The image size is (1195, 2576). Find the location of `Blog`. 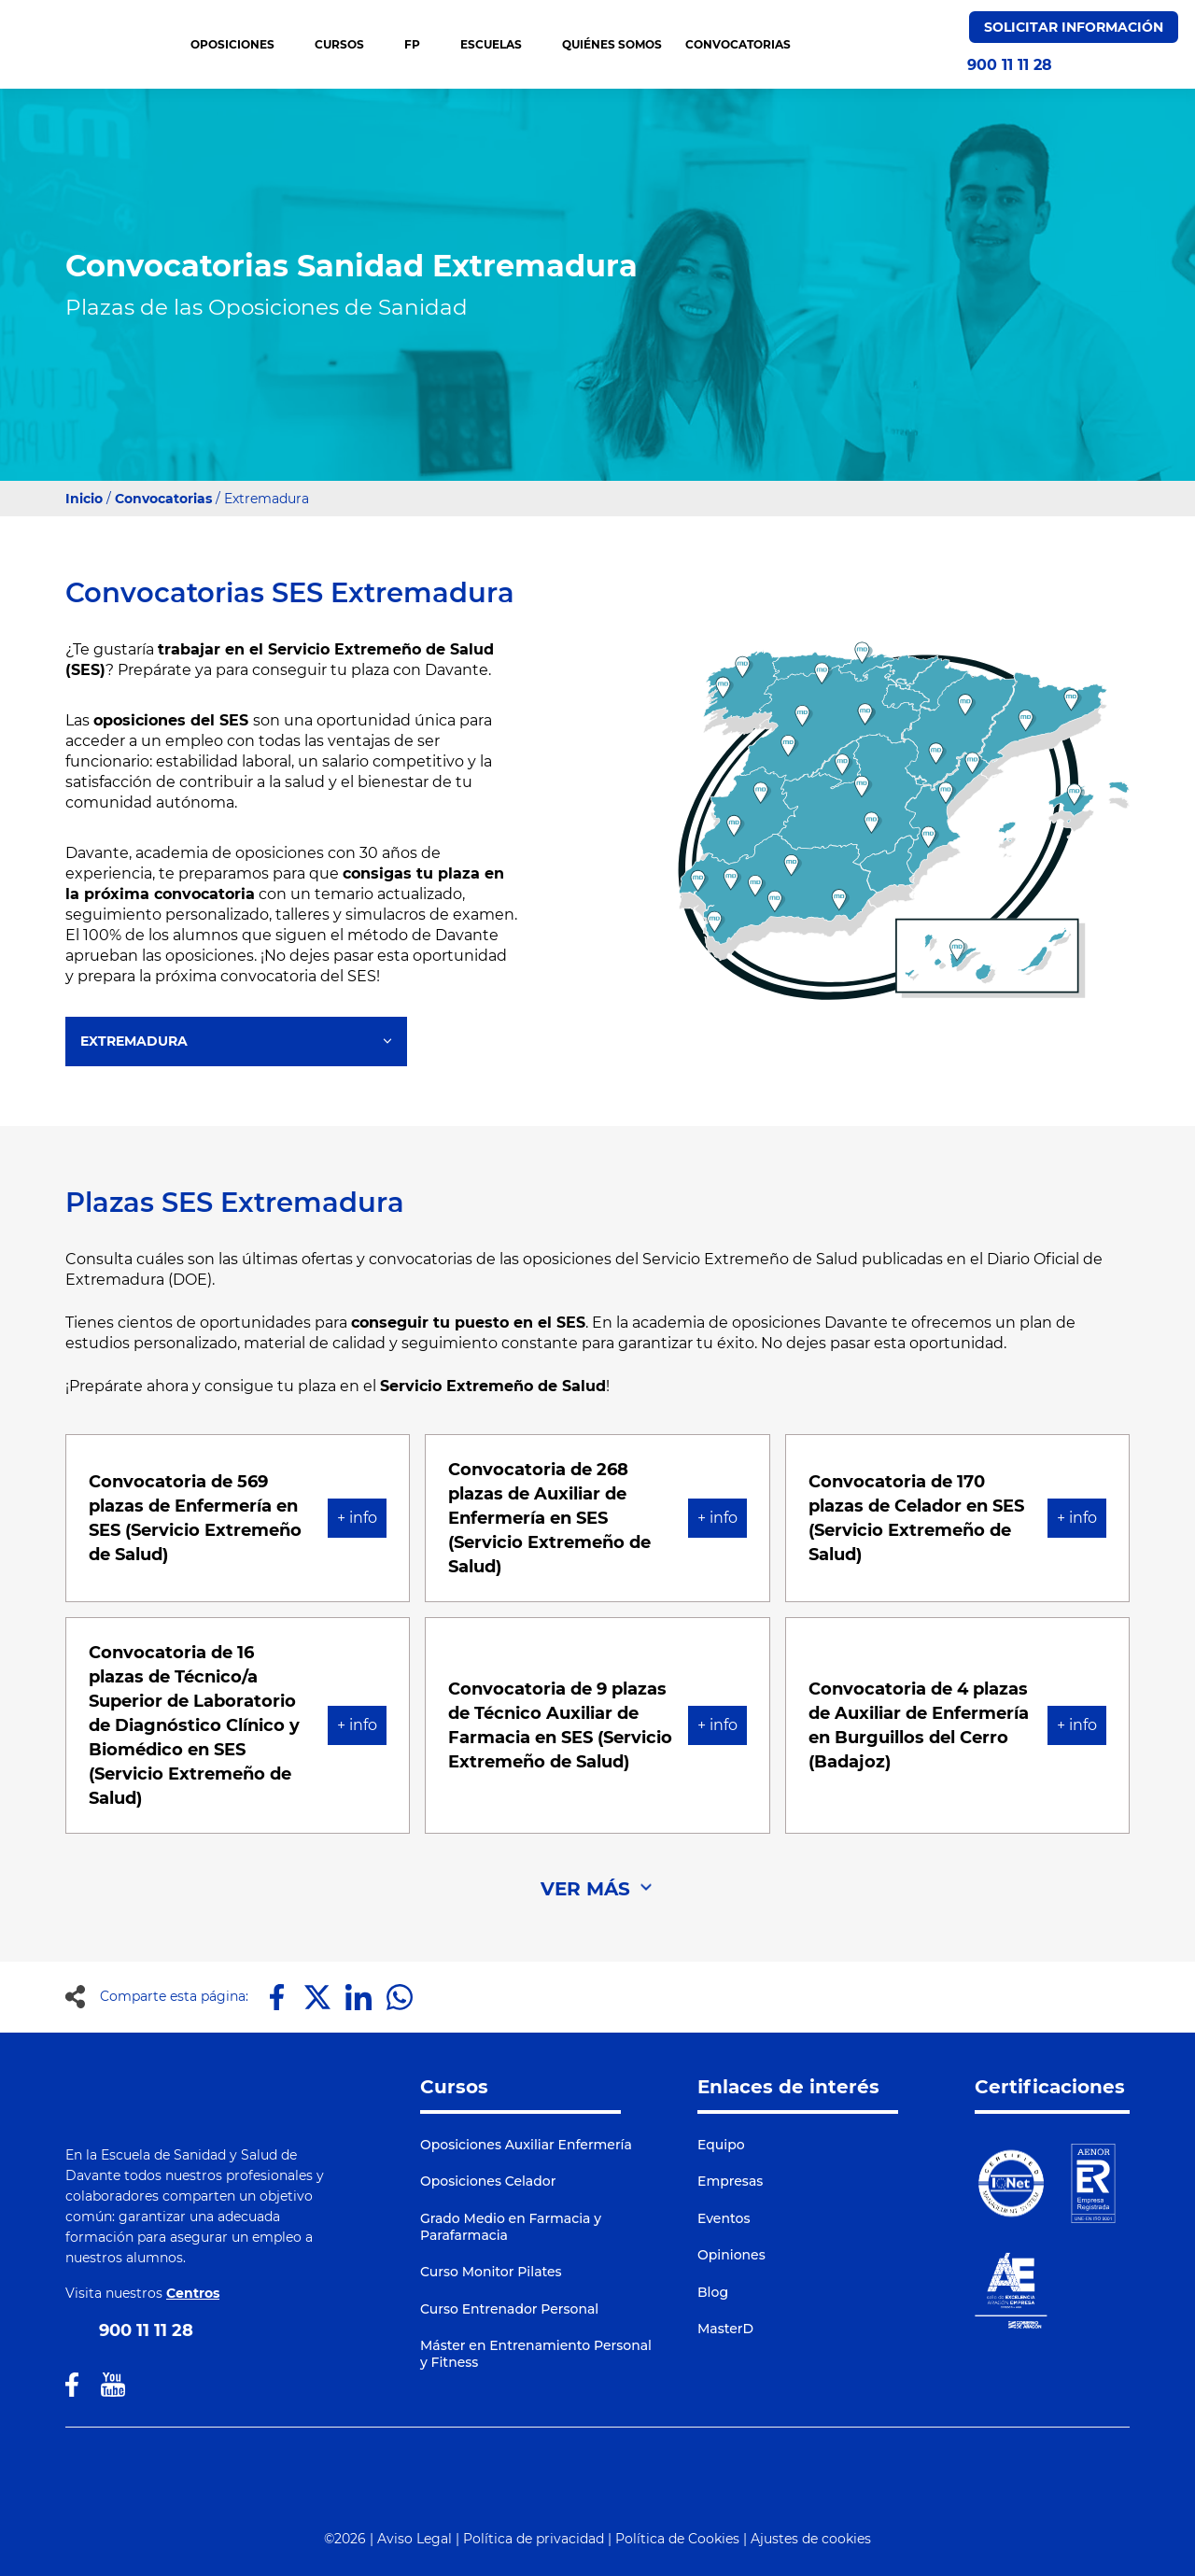

Blog is located at coordinates (712, 2292).